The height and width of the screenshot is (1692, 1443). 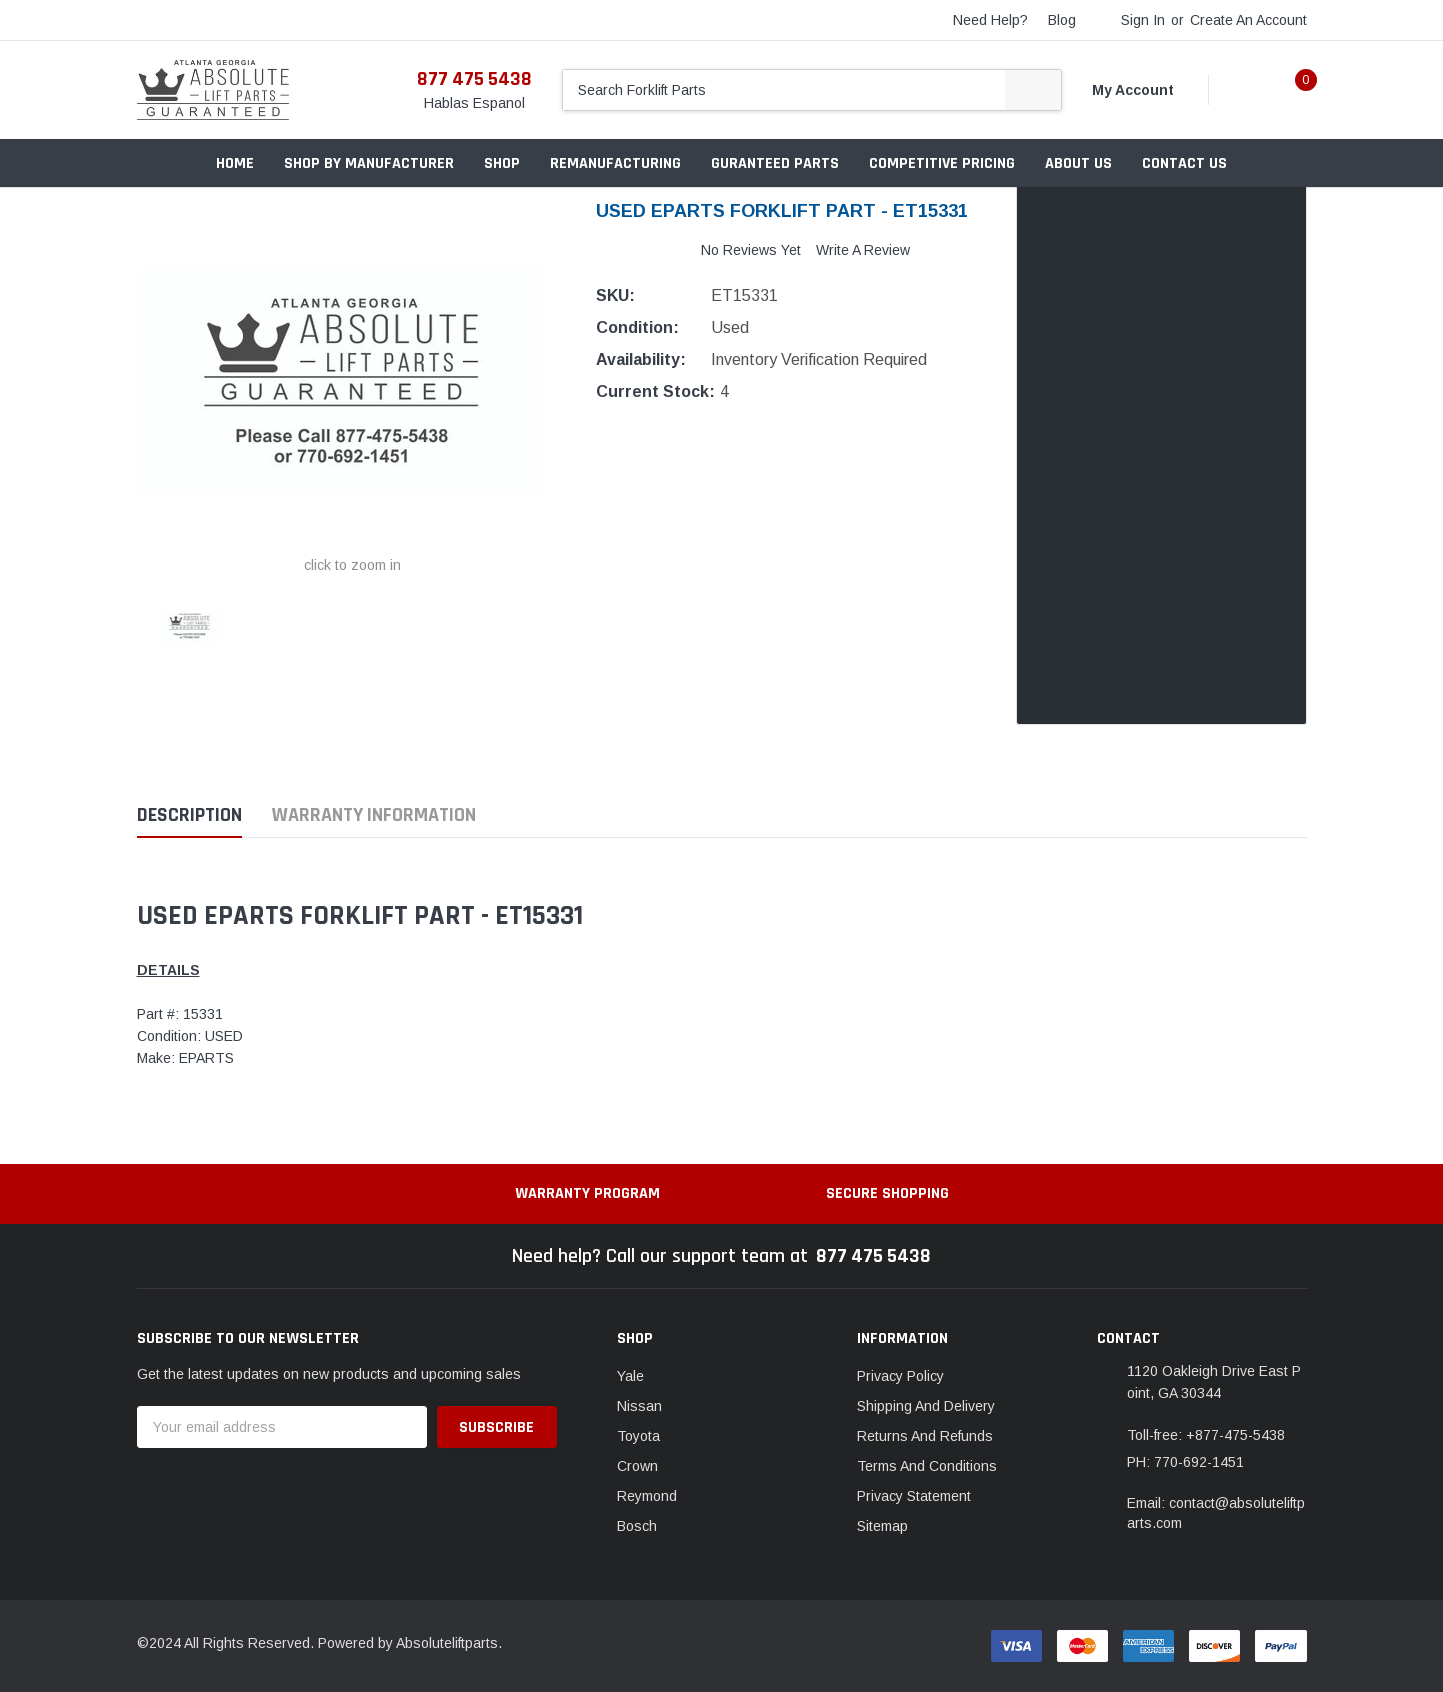 I want to click on Email: contact@absoluteliftparts.com, so click(x=1216, y=1513).